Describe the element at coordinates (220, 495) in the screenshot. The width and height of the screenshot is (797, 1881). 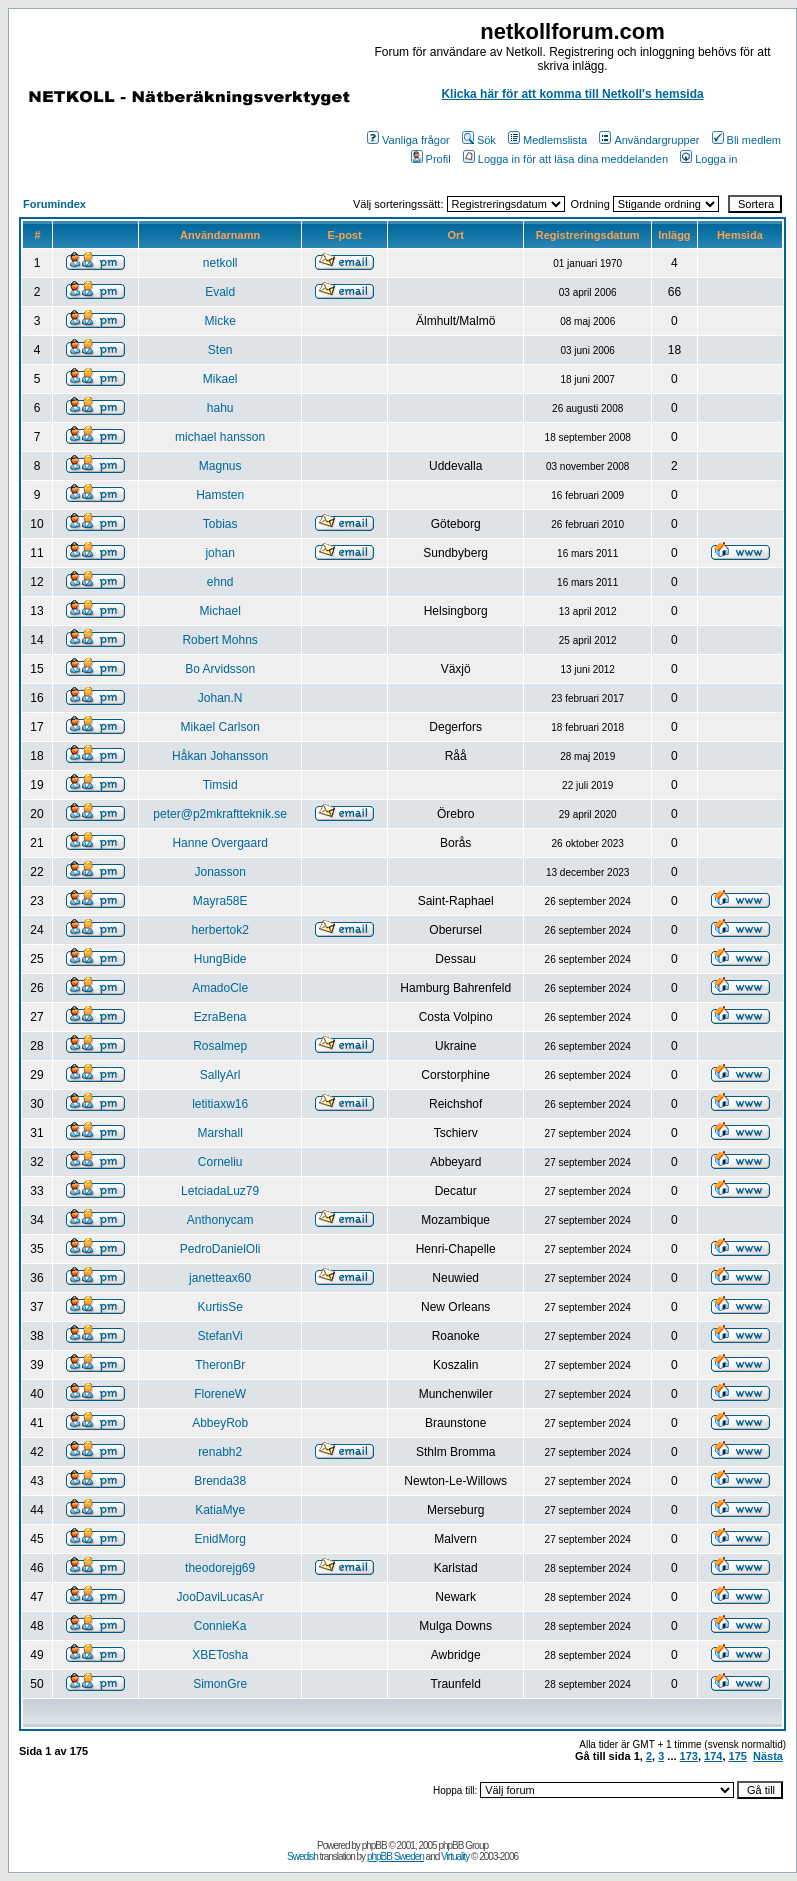
I see `Hamsten` at that location.